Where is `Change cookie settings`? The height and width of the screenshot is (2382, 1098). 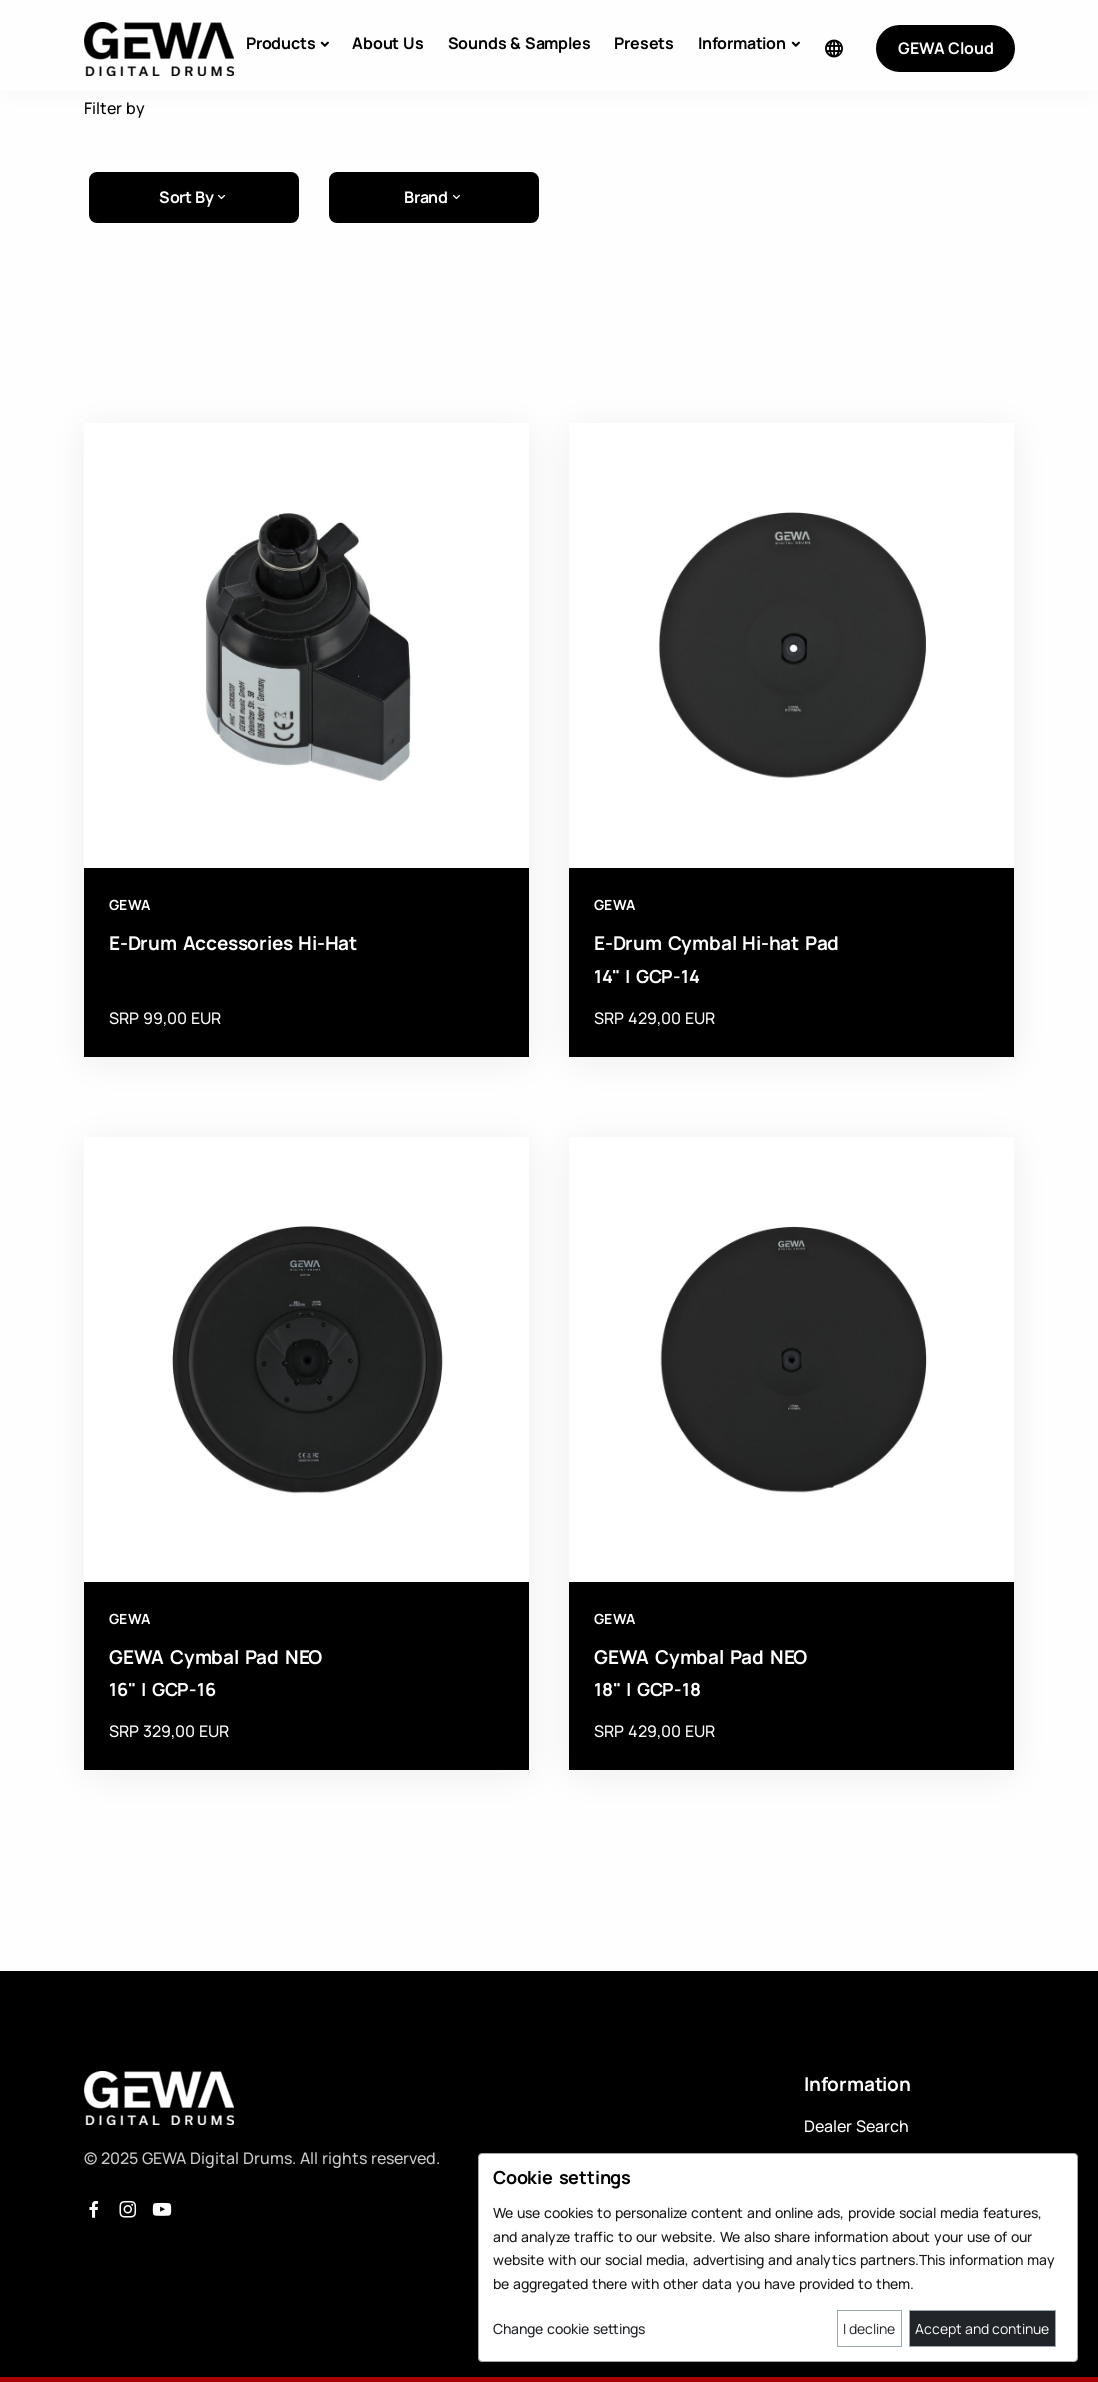 Change cookie settings is located at coordinates (569, 2328).